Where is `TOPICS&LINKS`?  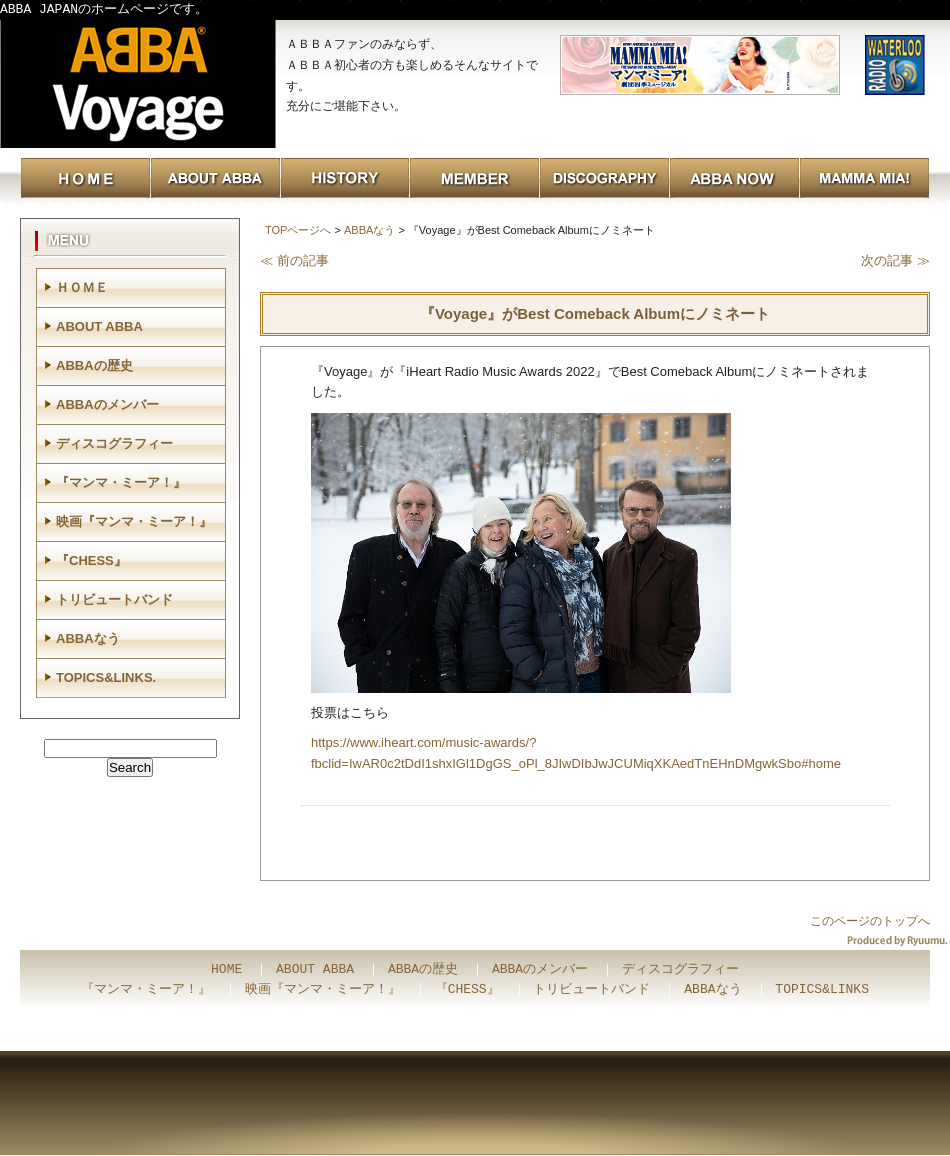
TOPICS&LINKS is located at coordinates (822, 990).